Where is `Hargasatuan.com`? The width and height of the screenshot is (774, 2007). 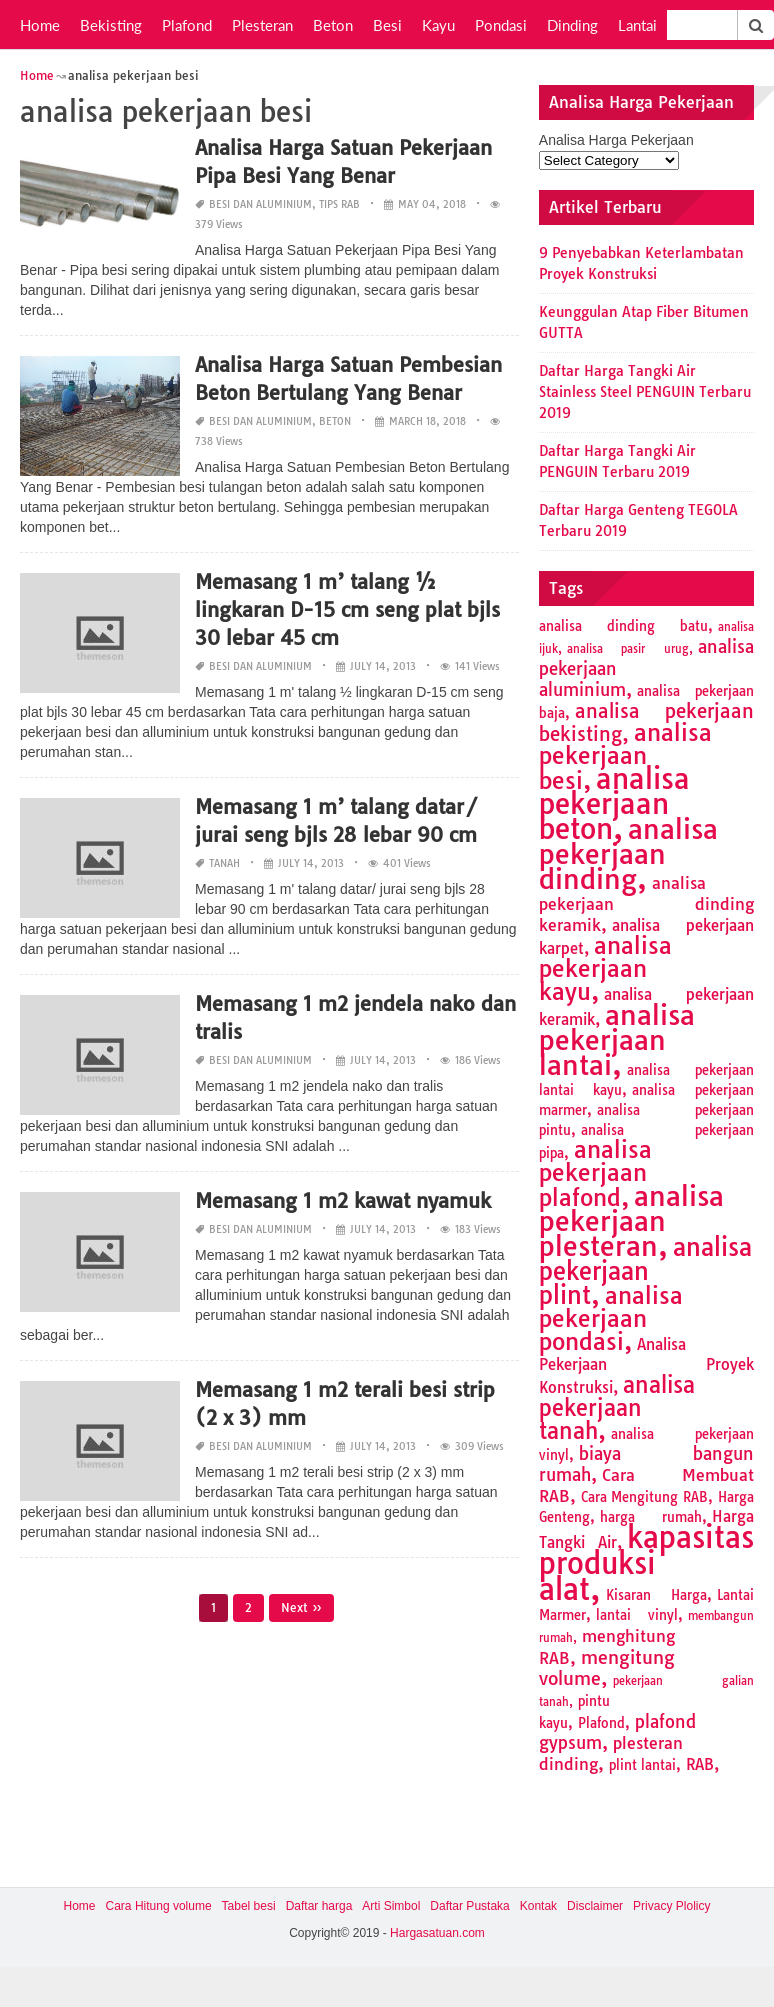
Hargasatuan.com is located at coordinates (437, 1933).